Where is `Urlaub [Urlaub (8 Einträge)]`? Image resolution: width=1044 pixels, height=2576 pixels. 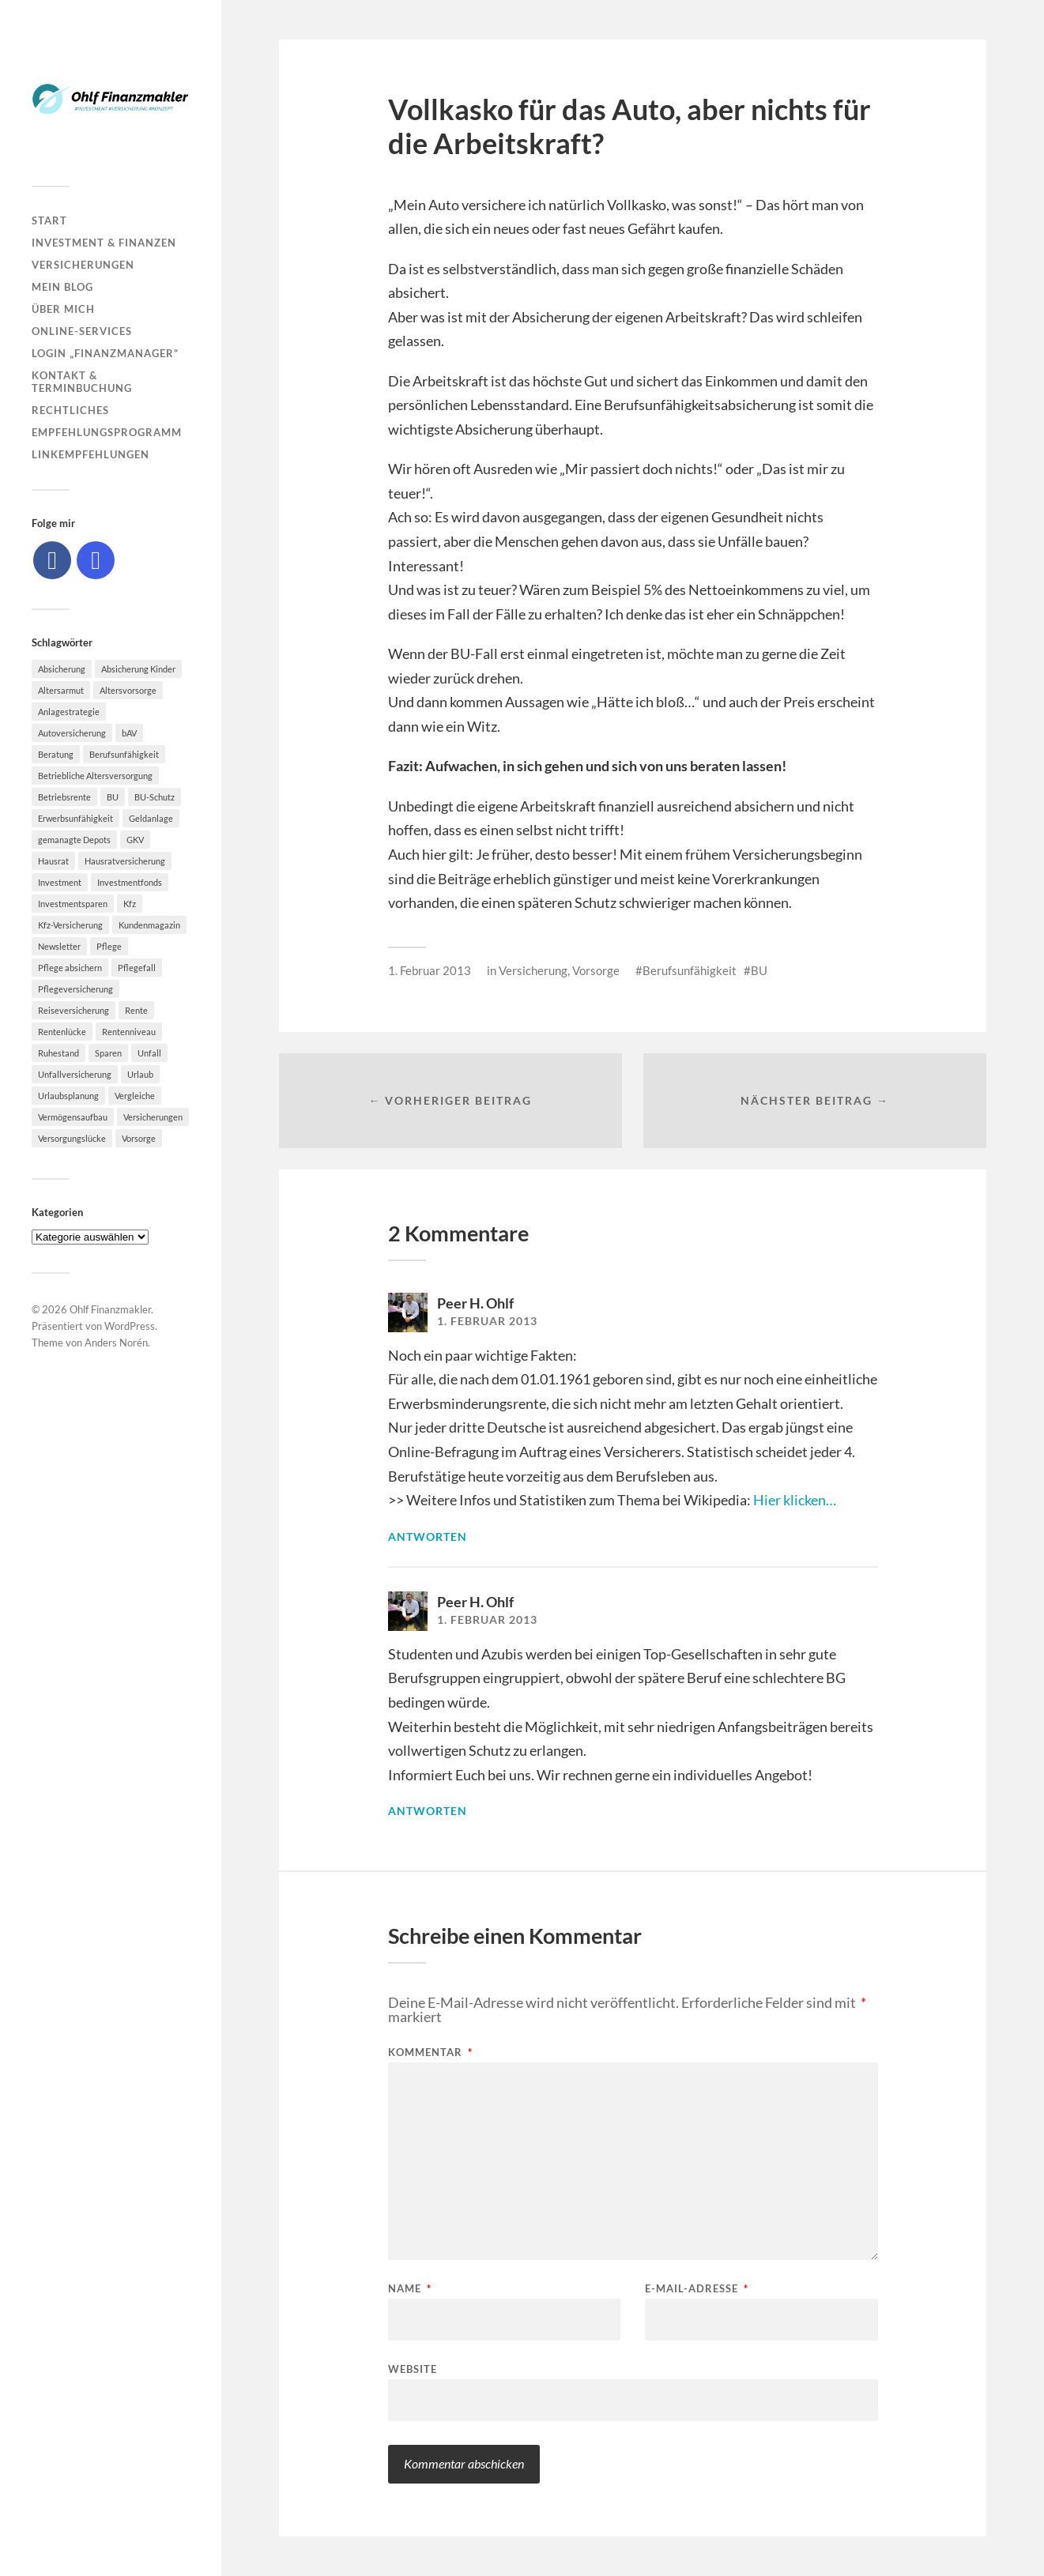 Urlaub [Urlaub (8 Einträge)] is located at coordinates (140, 1074).